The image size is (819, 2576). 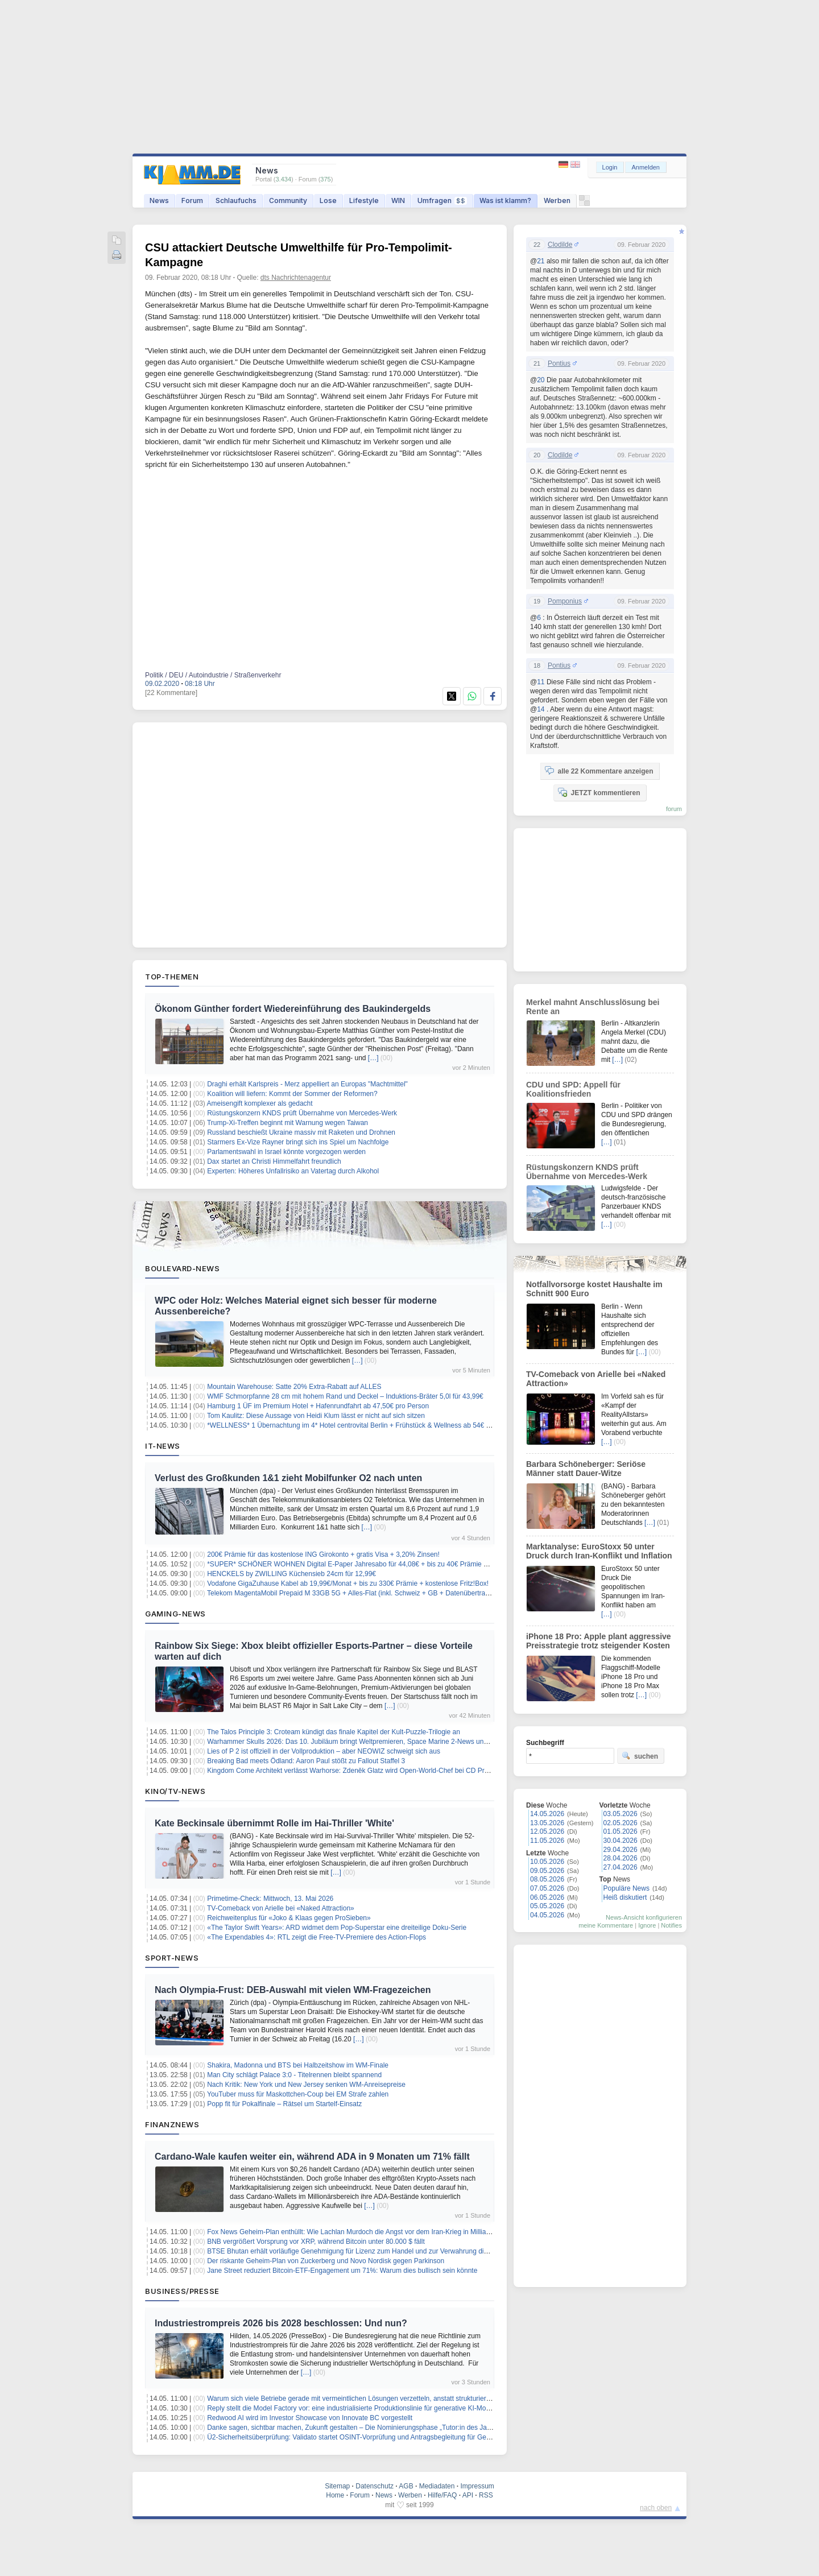 I want to click on Warhammer Skulls 2026: Das 10. Jubiläum bringt Weltpremieren, Space Marine 2-News und endlich Mechanicus 2, so click(x=381, y=1742).